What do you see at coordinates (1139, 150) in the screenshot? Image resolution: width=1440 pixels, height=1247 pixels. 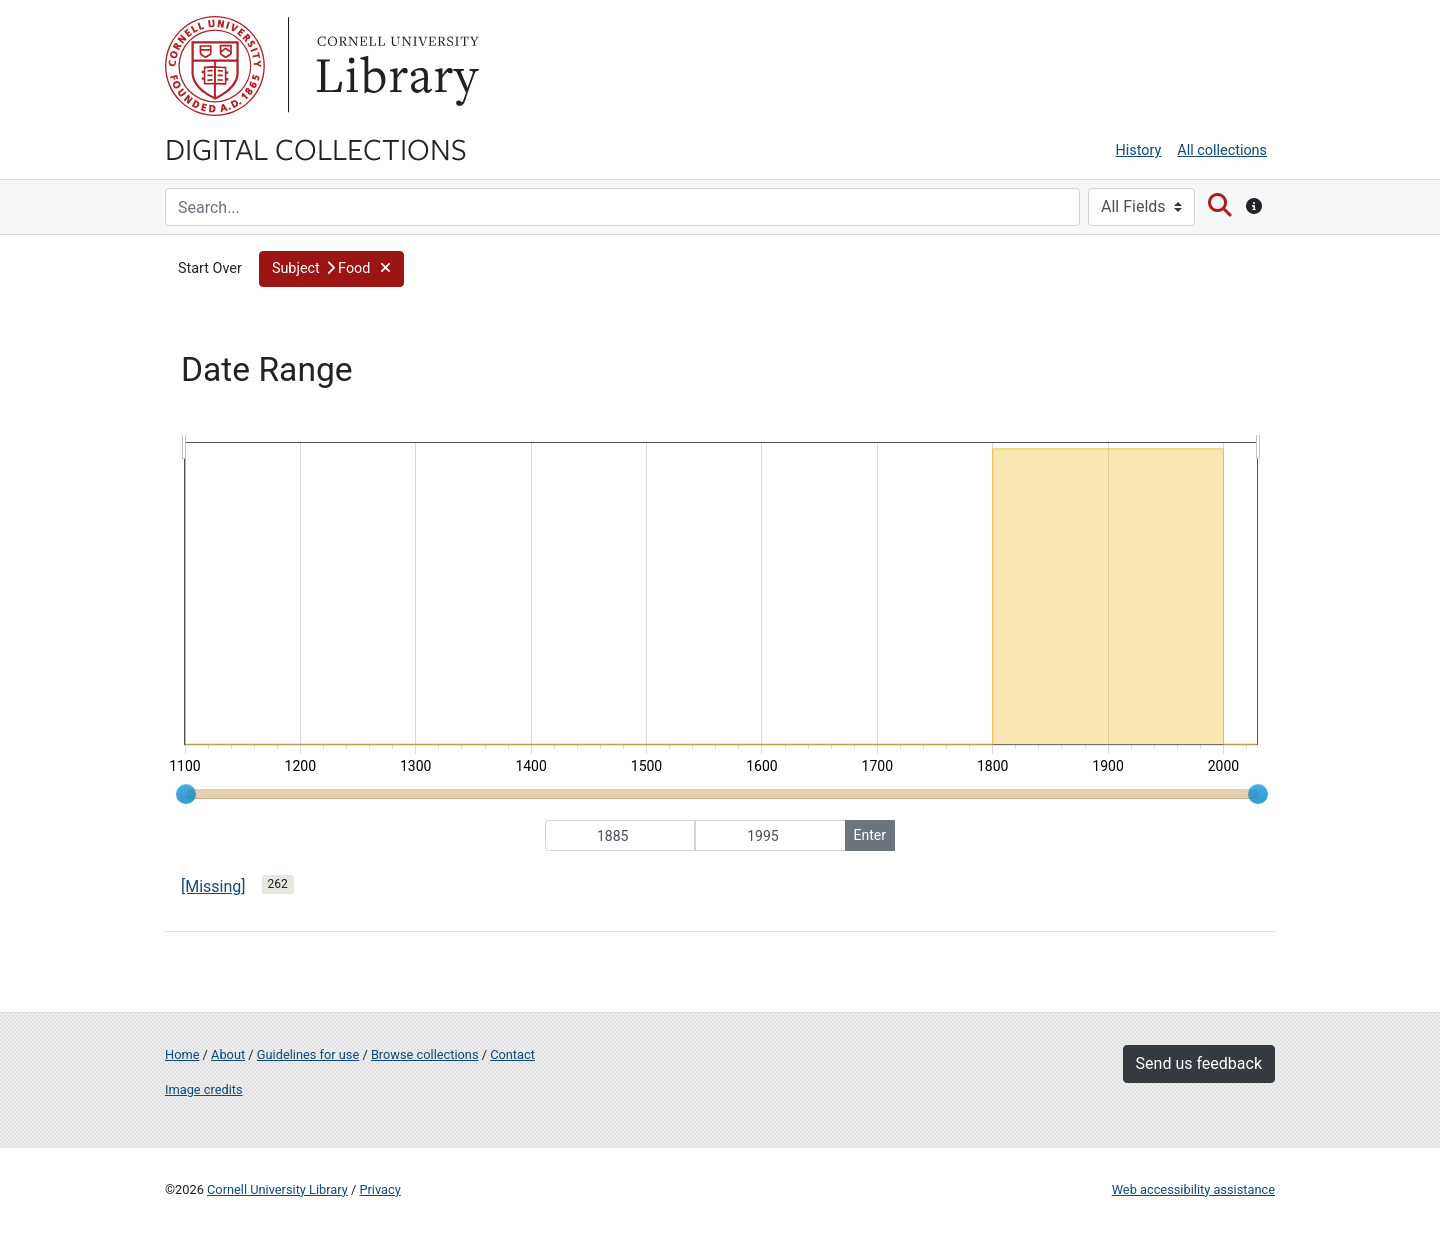 I see `History` at bounding box center [1139, 150].